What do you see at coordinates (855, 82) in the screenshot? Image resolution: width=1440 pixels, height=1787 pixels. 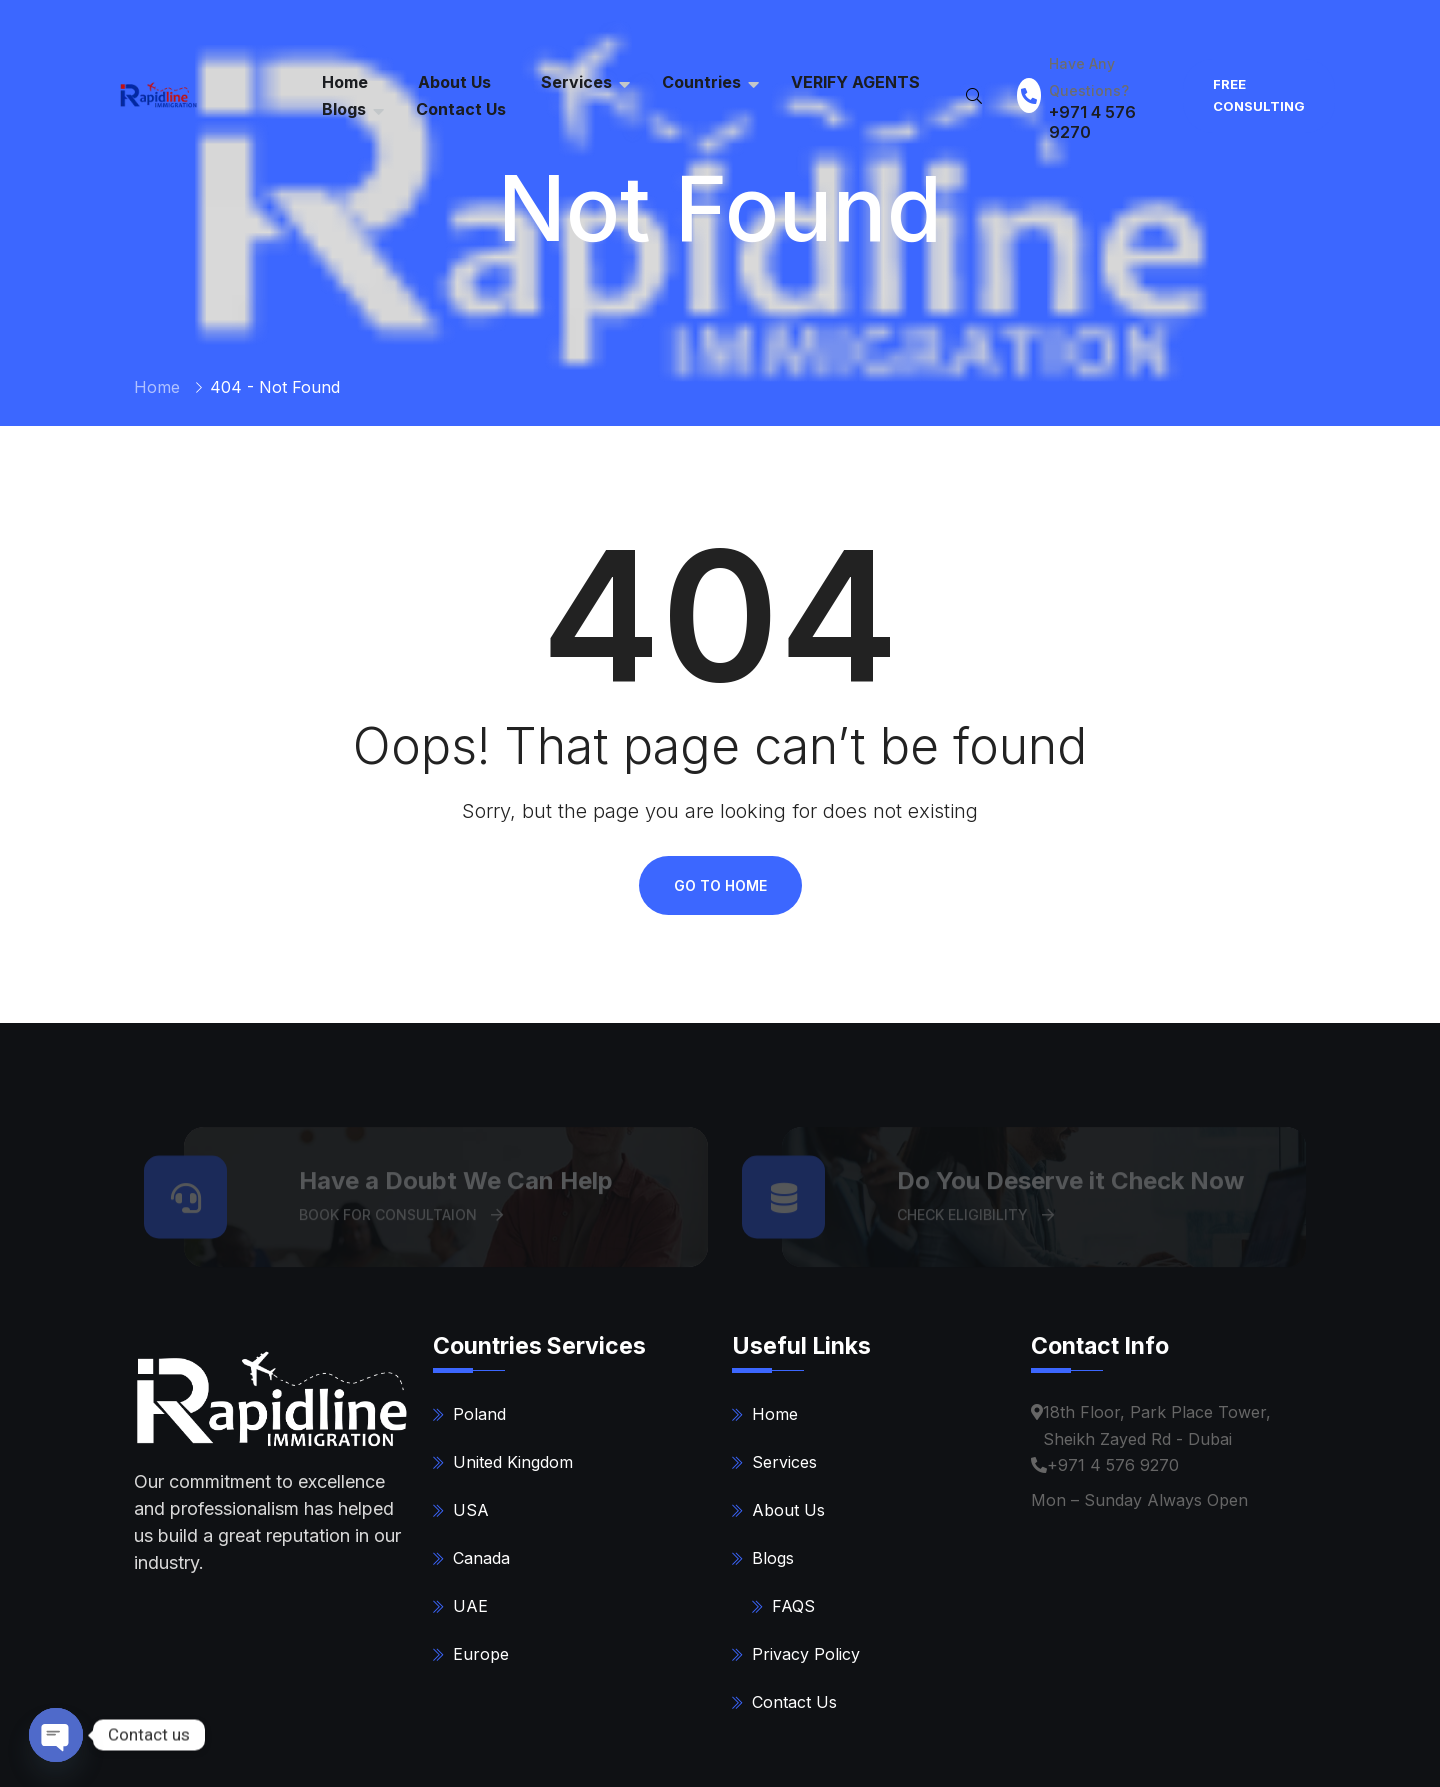 I see `VERIFY AGENTS` at bounding box center [855, 82].